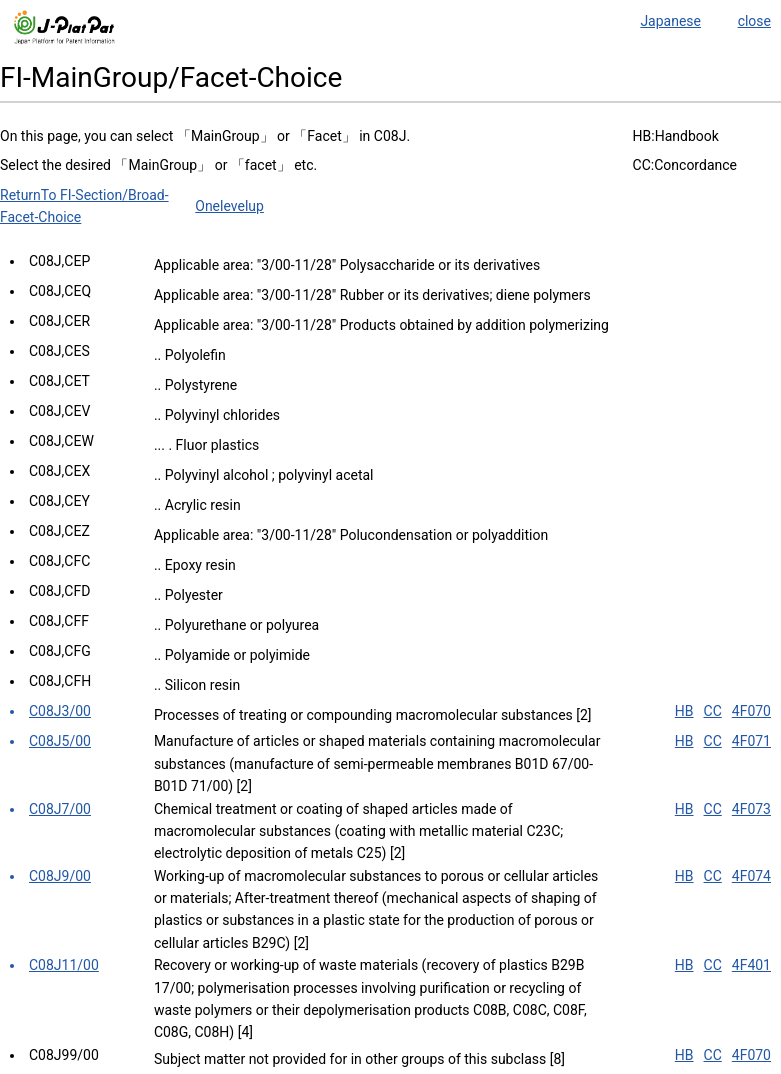 Image resolution: width=781 pixels, height=1074 pixels. What do you see at coordinates (59, 621) in the screenshot?
I see `C08J,CFF` at bounding box center [59, 621].